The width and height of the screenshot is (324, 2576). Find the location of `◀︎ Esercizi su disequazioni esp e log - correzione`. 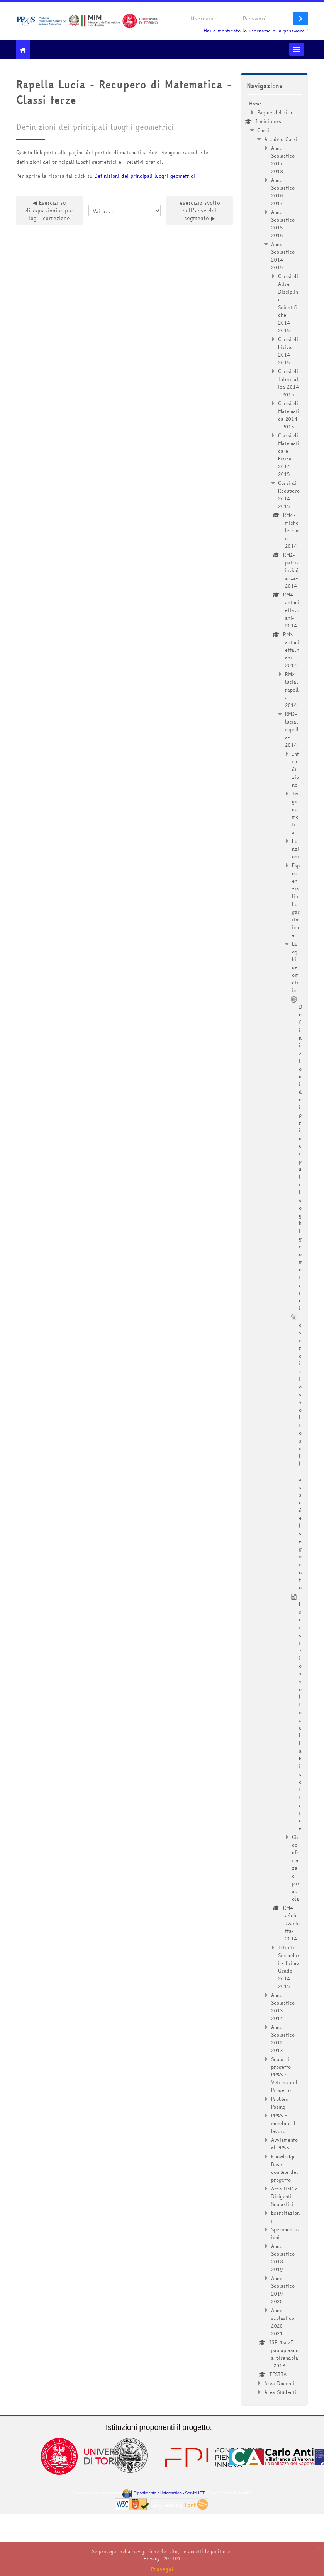

◀︎ Esercizi su disequazioni esp e log - correzione is located at coordinates (49, 211).